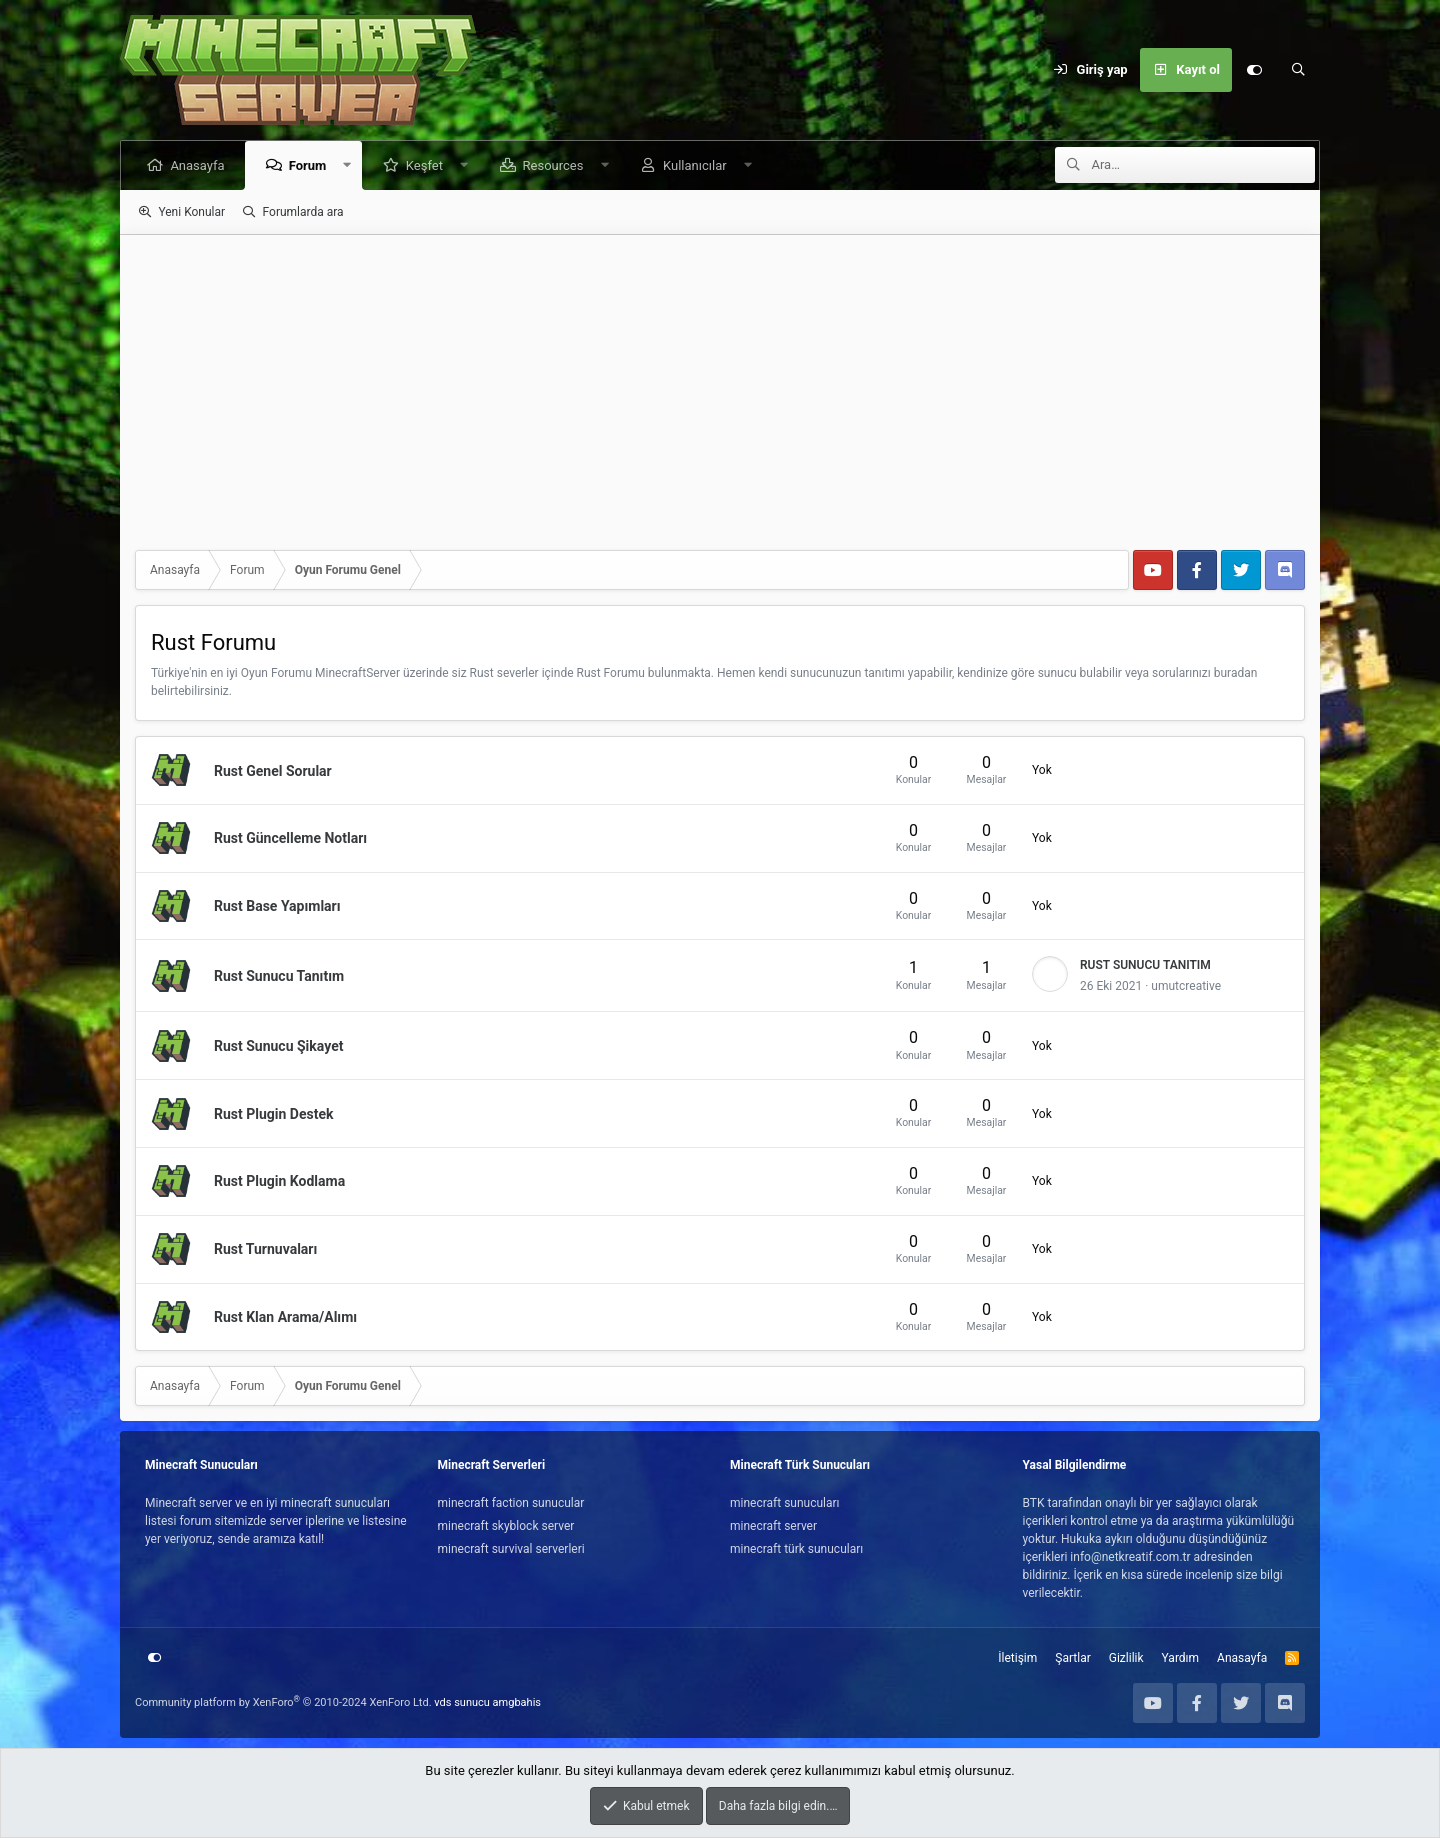 Image resolution: width=1440 pixels, height=1838 pixels. I want to click on Resources, so click(554, 165).